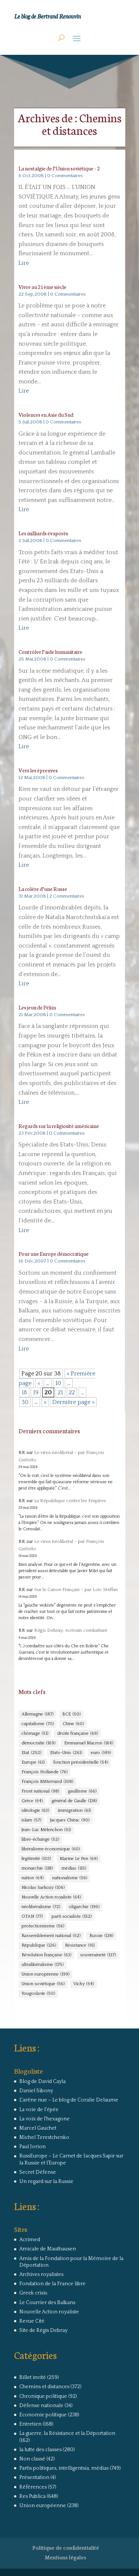 The width and height of the screenshot is (139, 2576). What do you see at coordinates (33, 2487) in the screenshot?
I see `Références` at bounding box center [33, 2487].